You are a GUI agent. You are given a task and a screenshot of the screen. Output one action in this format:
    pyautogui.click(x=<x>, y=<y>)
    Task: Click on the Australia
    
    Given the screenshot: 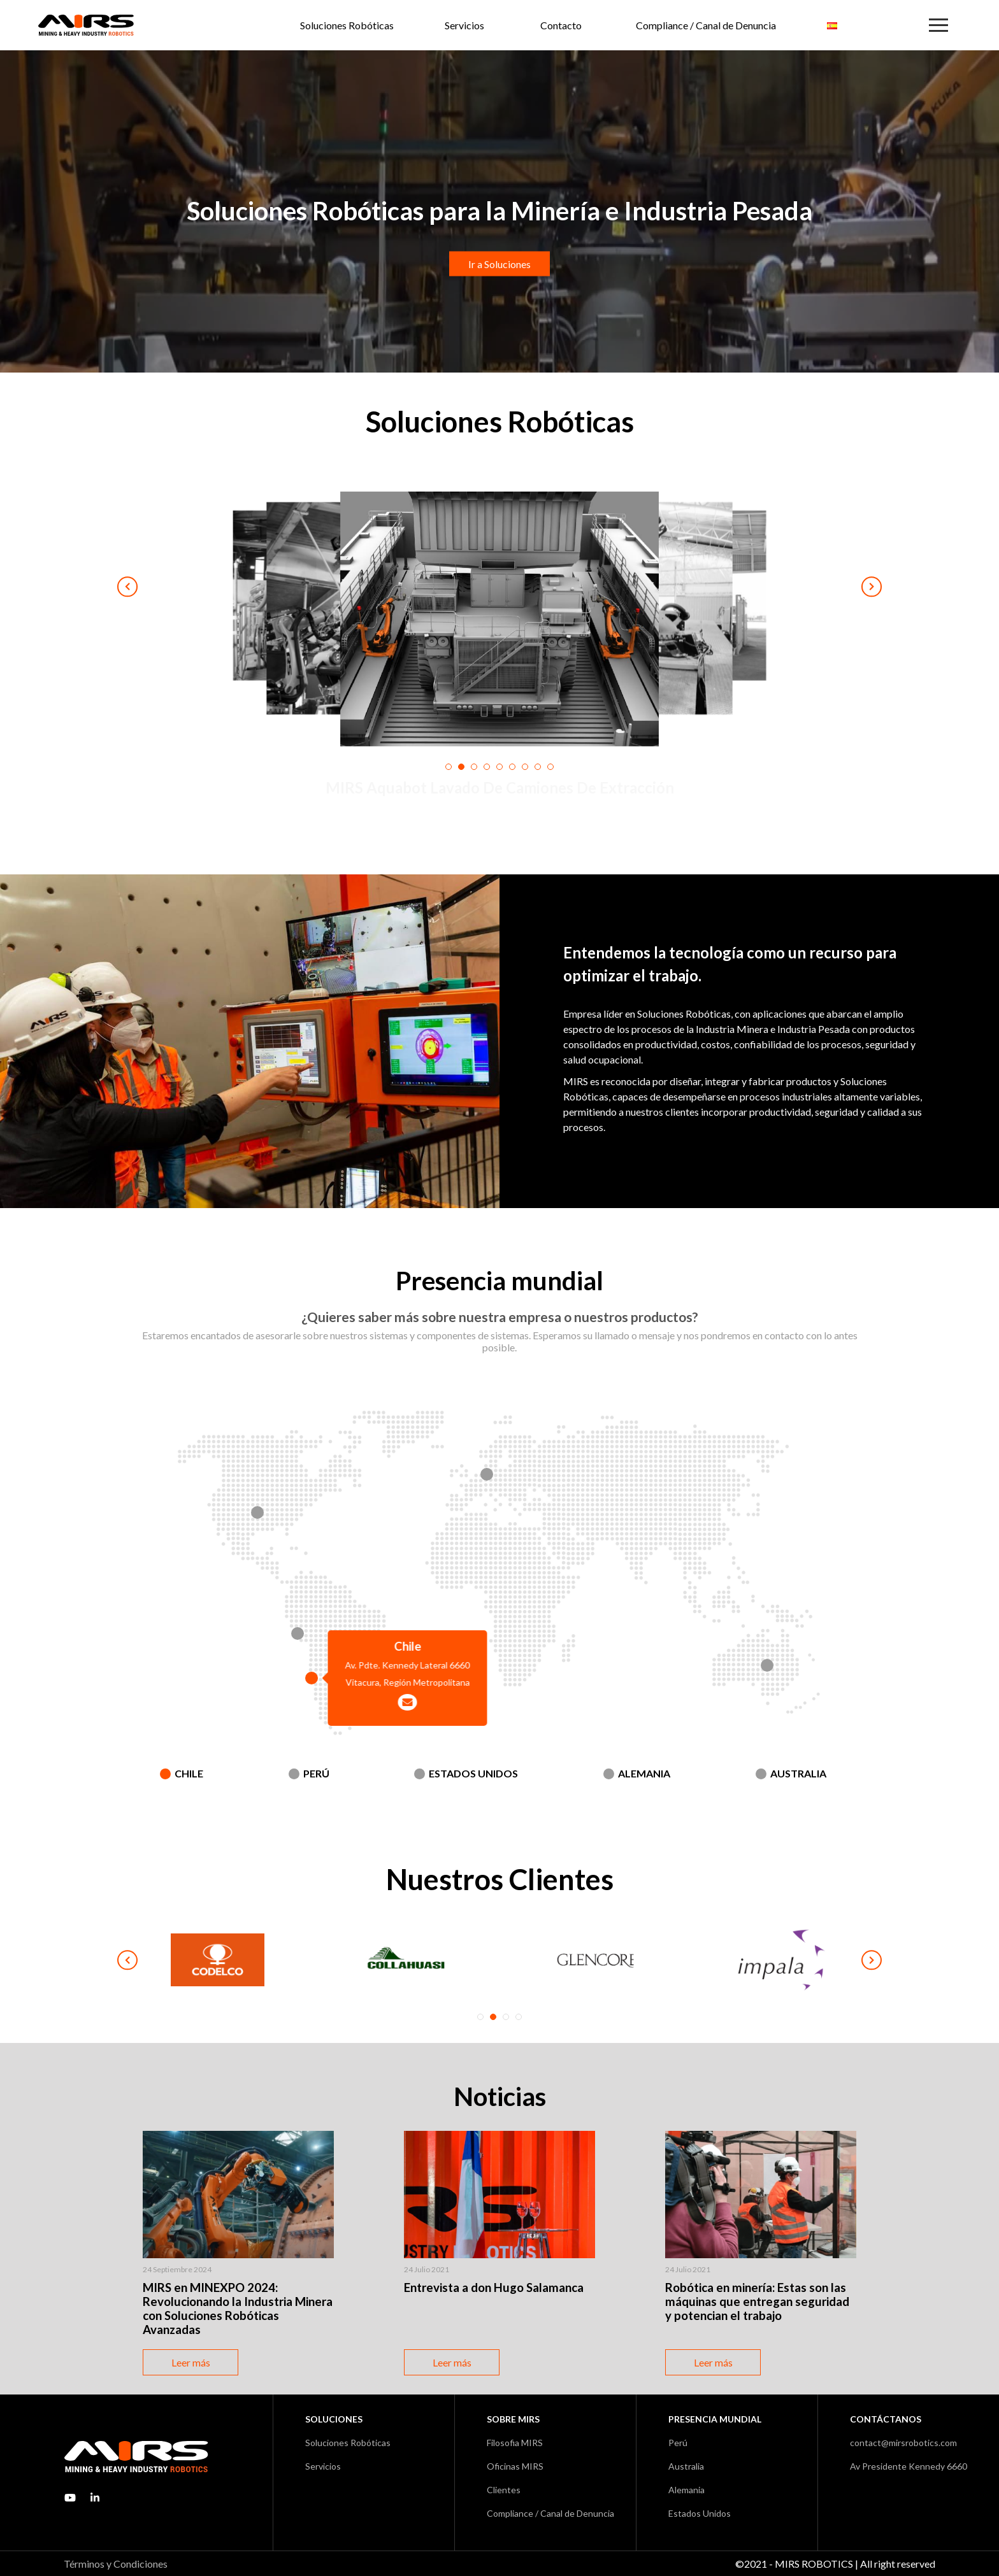 What is the action you would take?
    pyautogui.click(x=798, y=1773)
    